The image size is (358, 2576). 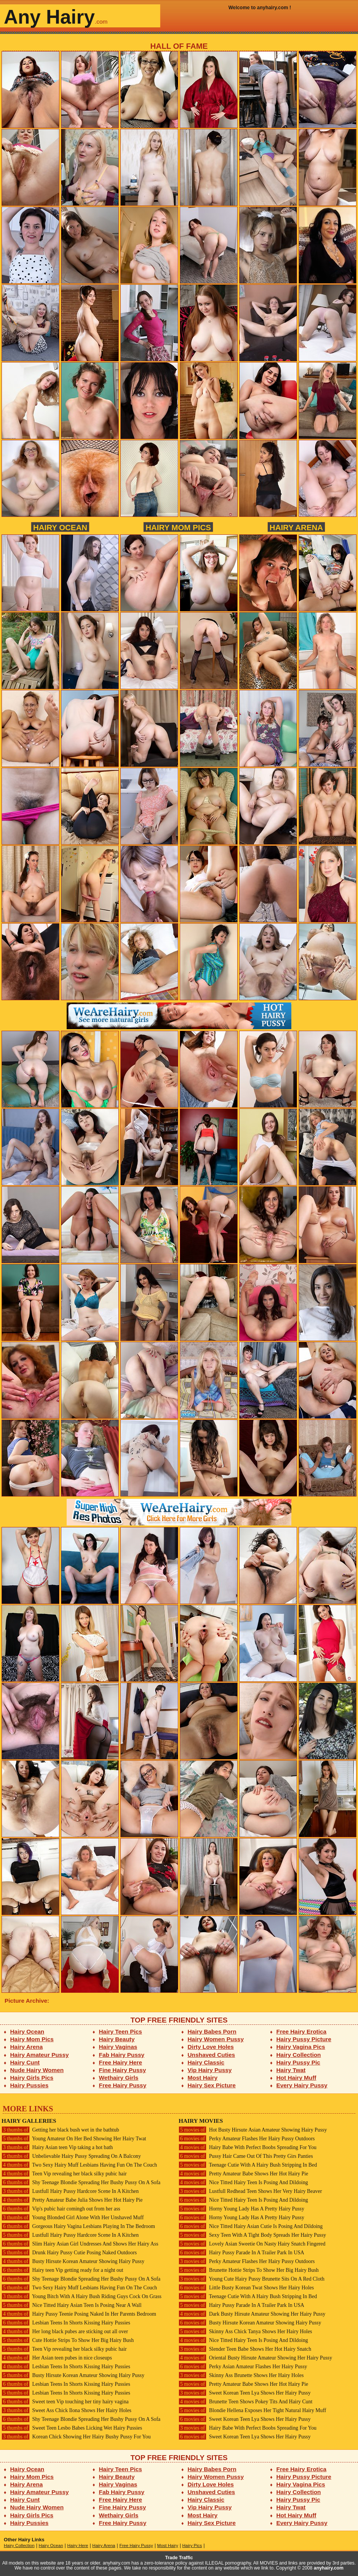 What do you see at coordinates (117, 2039) in the screenshot?
I see `Hairy Beauty` at bounding box center [117, 2039].